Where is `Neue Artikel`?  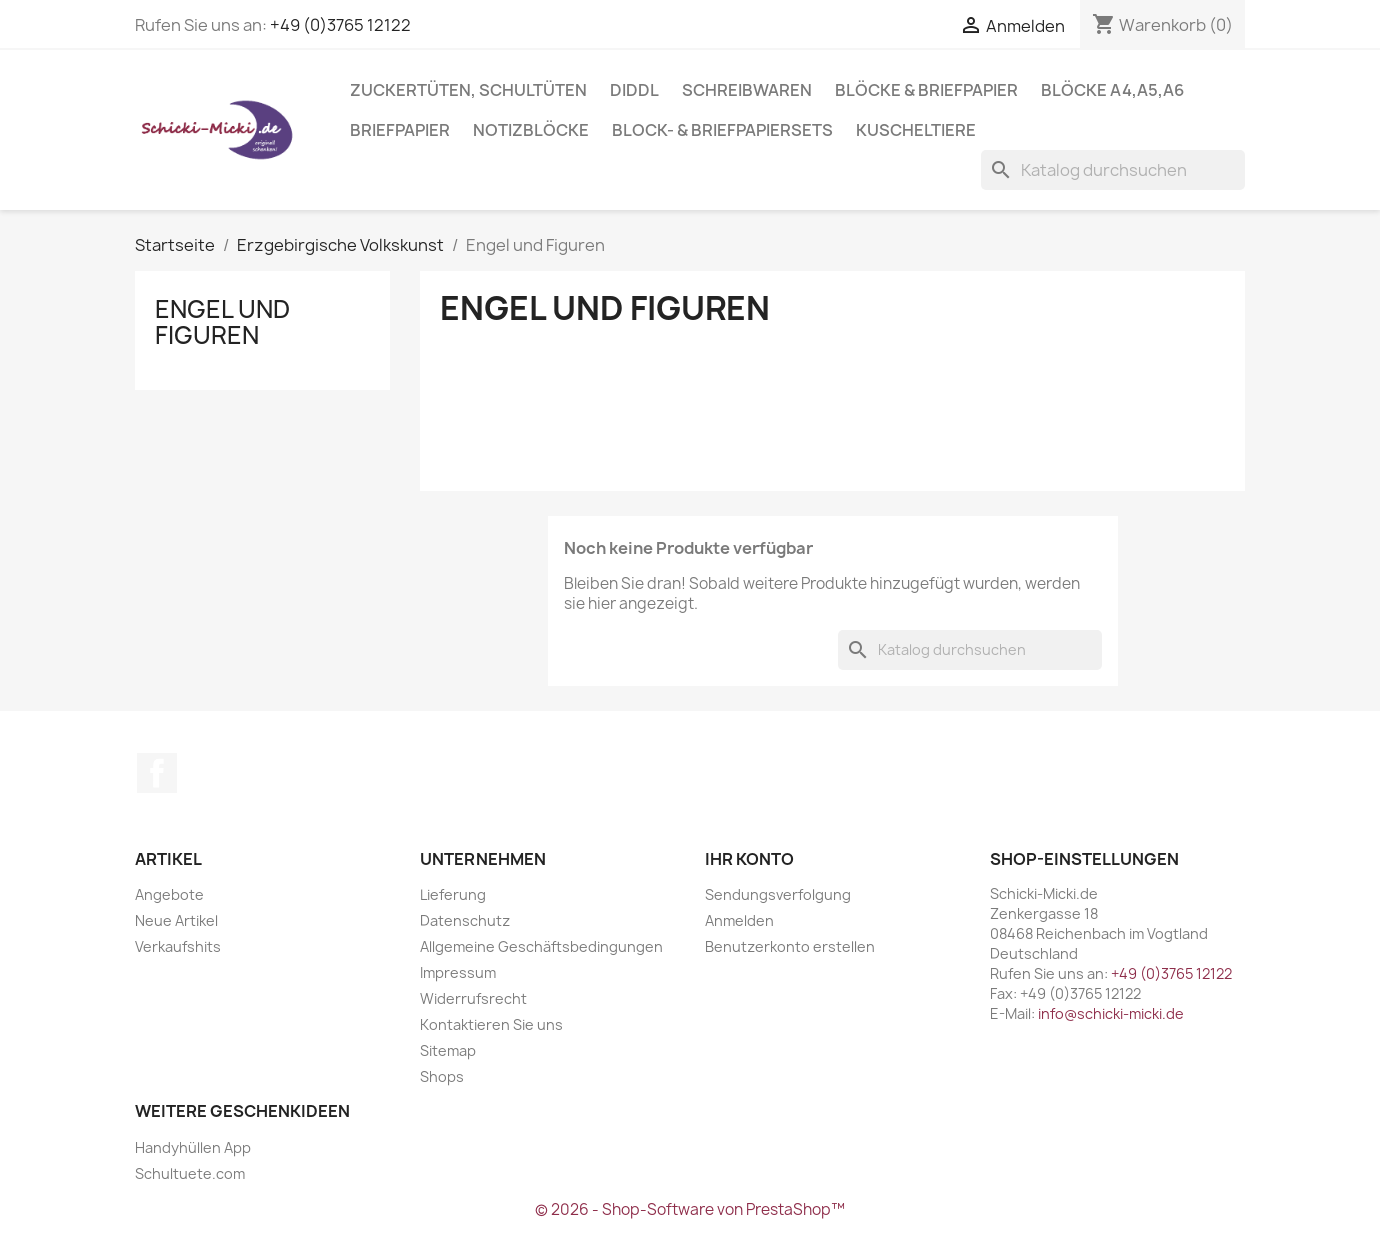
Neue Artikel is located at coordinates (176, 920).